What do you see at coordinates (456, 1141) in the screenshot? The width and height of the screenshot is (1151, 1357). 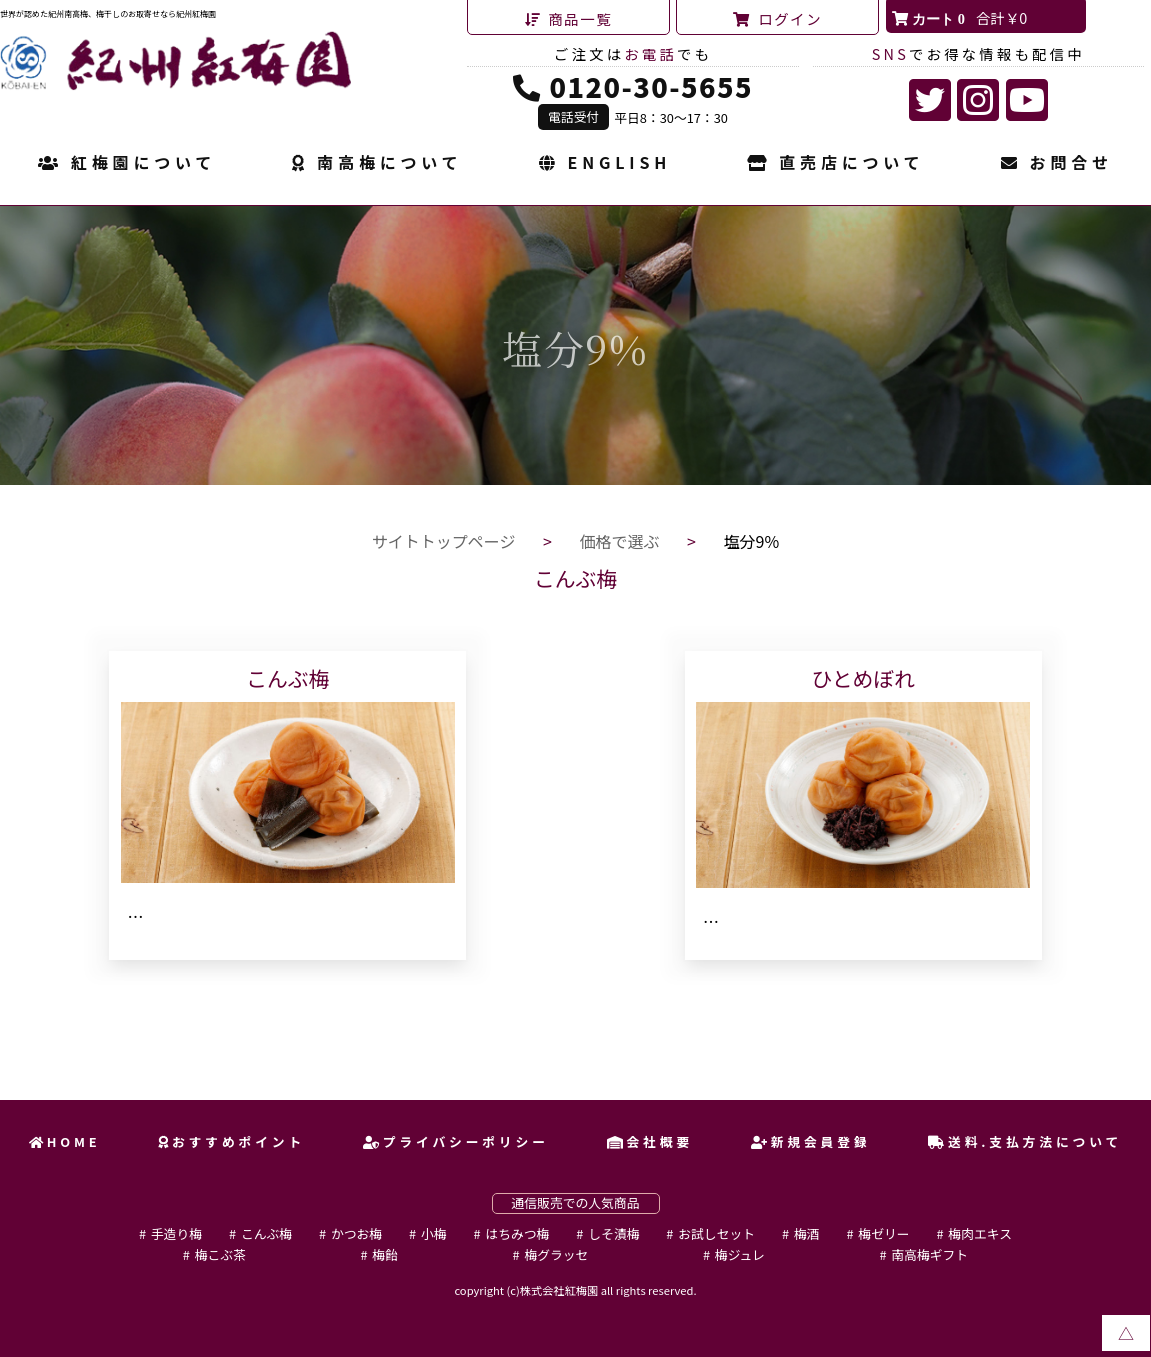 I see `プライバシーポリシー` at bounding box center [456, 1141].